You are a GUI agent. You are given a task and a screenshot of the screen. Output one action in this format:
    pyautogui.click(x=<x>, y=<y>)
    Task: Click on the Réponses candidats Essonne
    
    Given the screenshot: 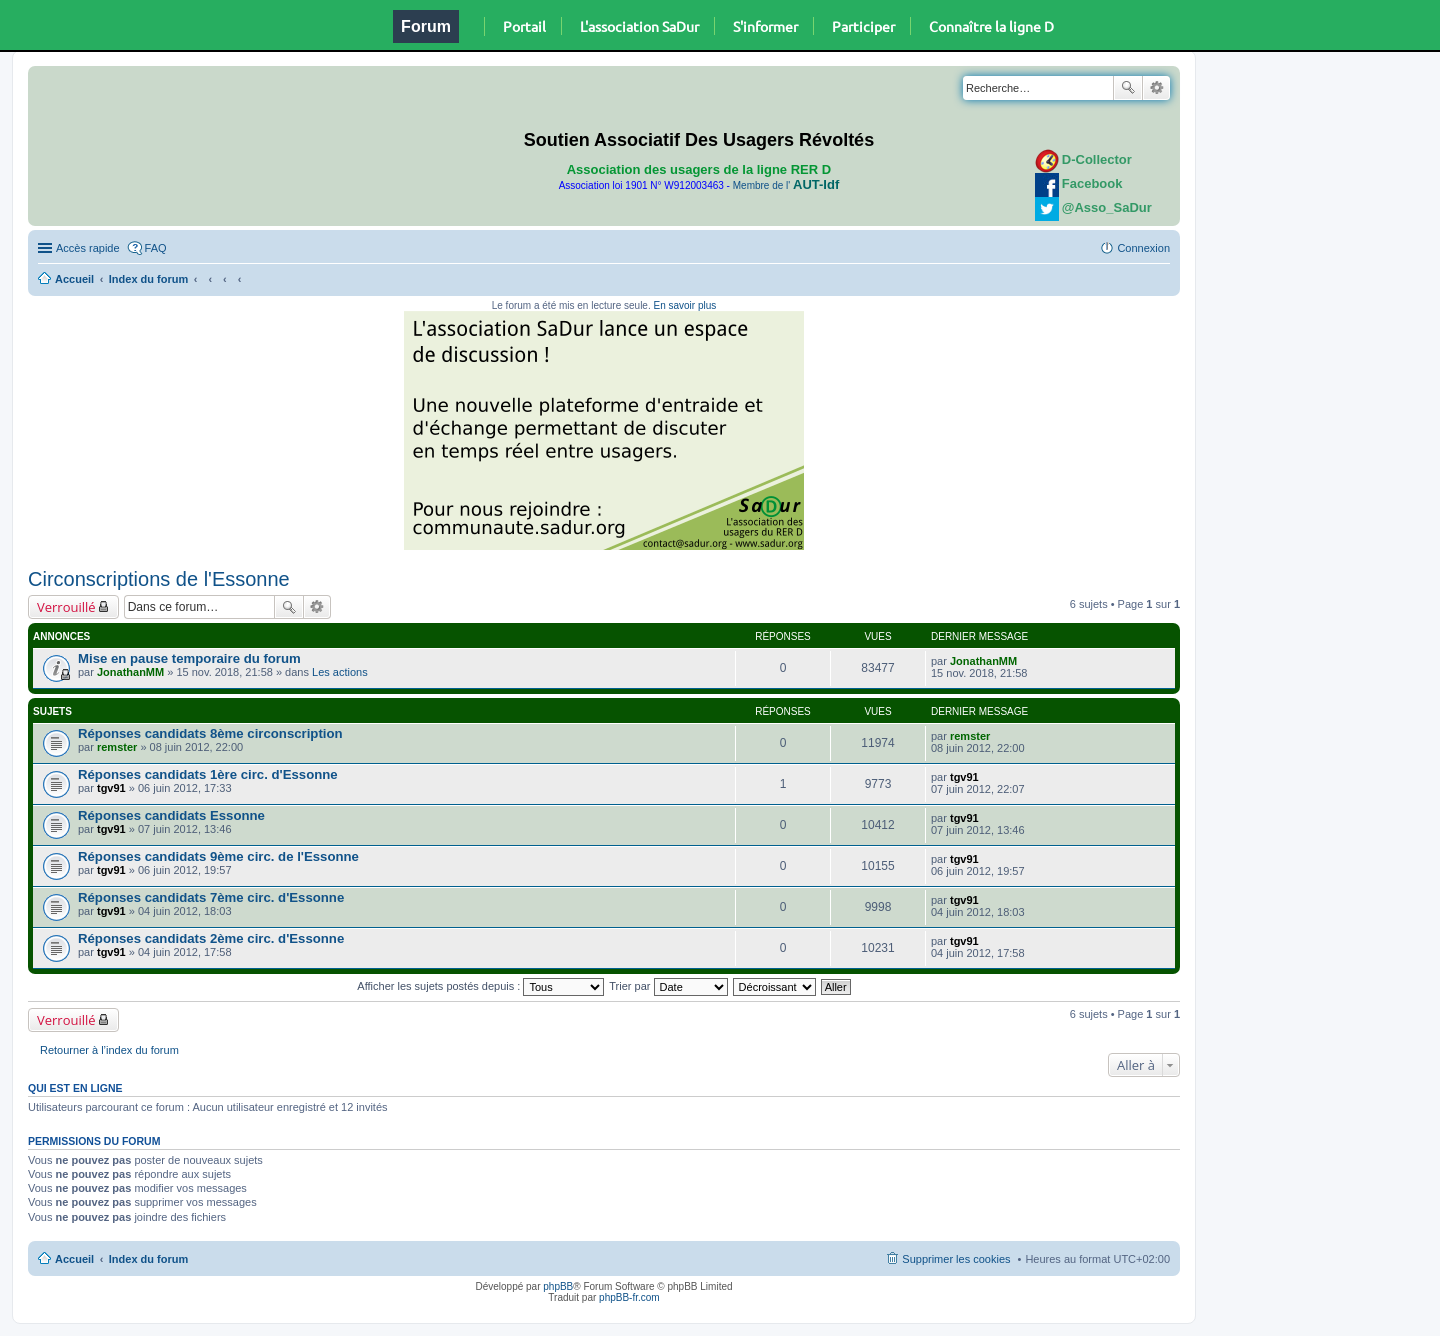 What is the action you would take?
    pyautogui.click(x=171, y=815)
    